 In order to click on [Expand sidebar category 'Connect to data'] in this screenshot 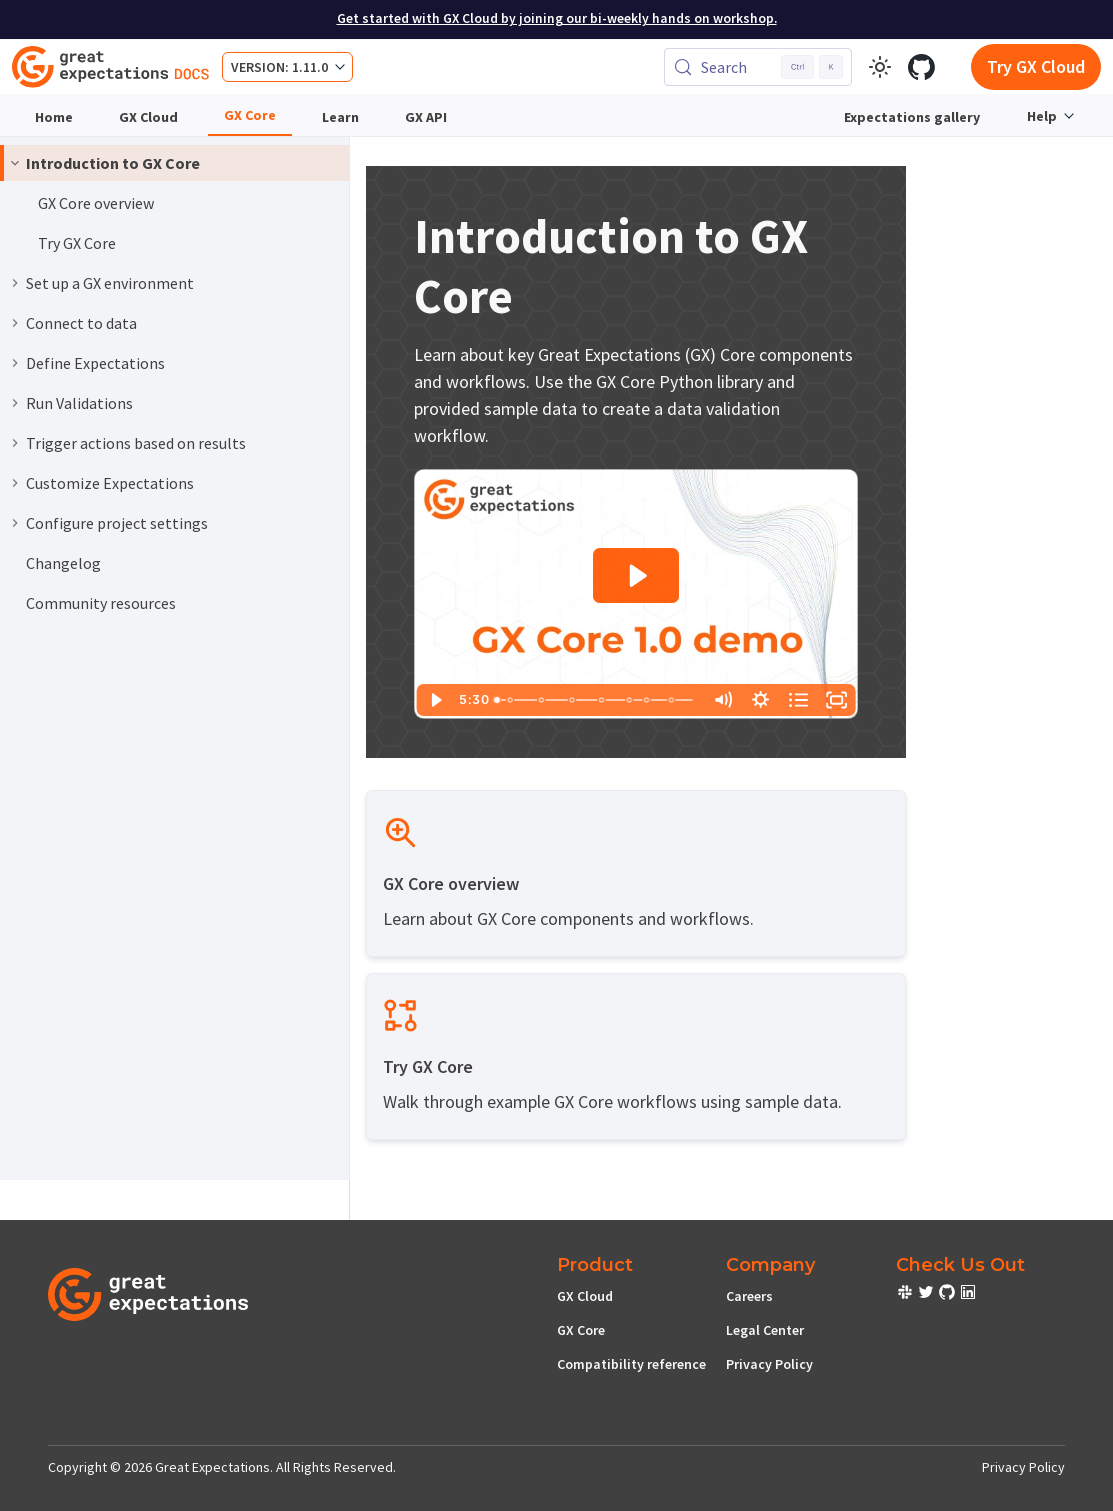, I will do `click(15, 323)`.